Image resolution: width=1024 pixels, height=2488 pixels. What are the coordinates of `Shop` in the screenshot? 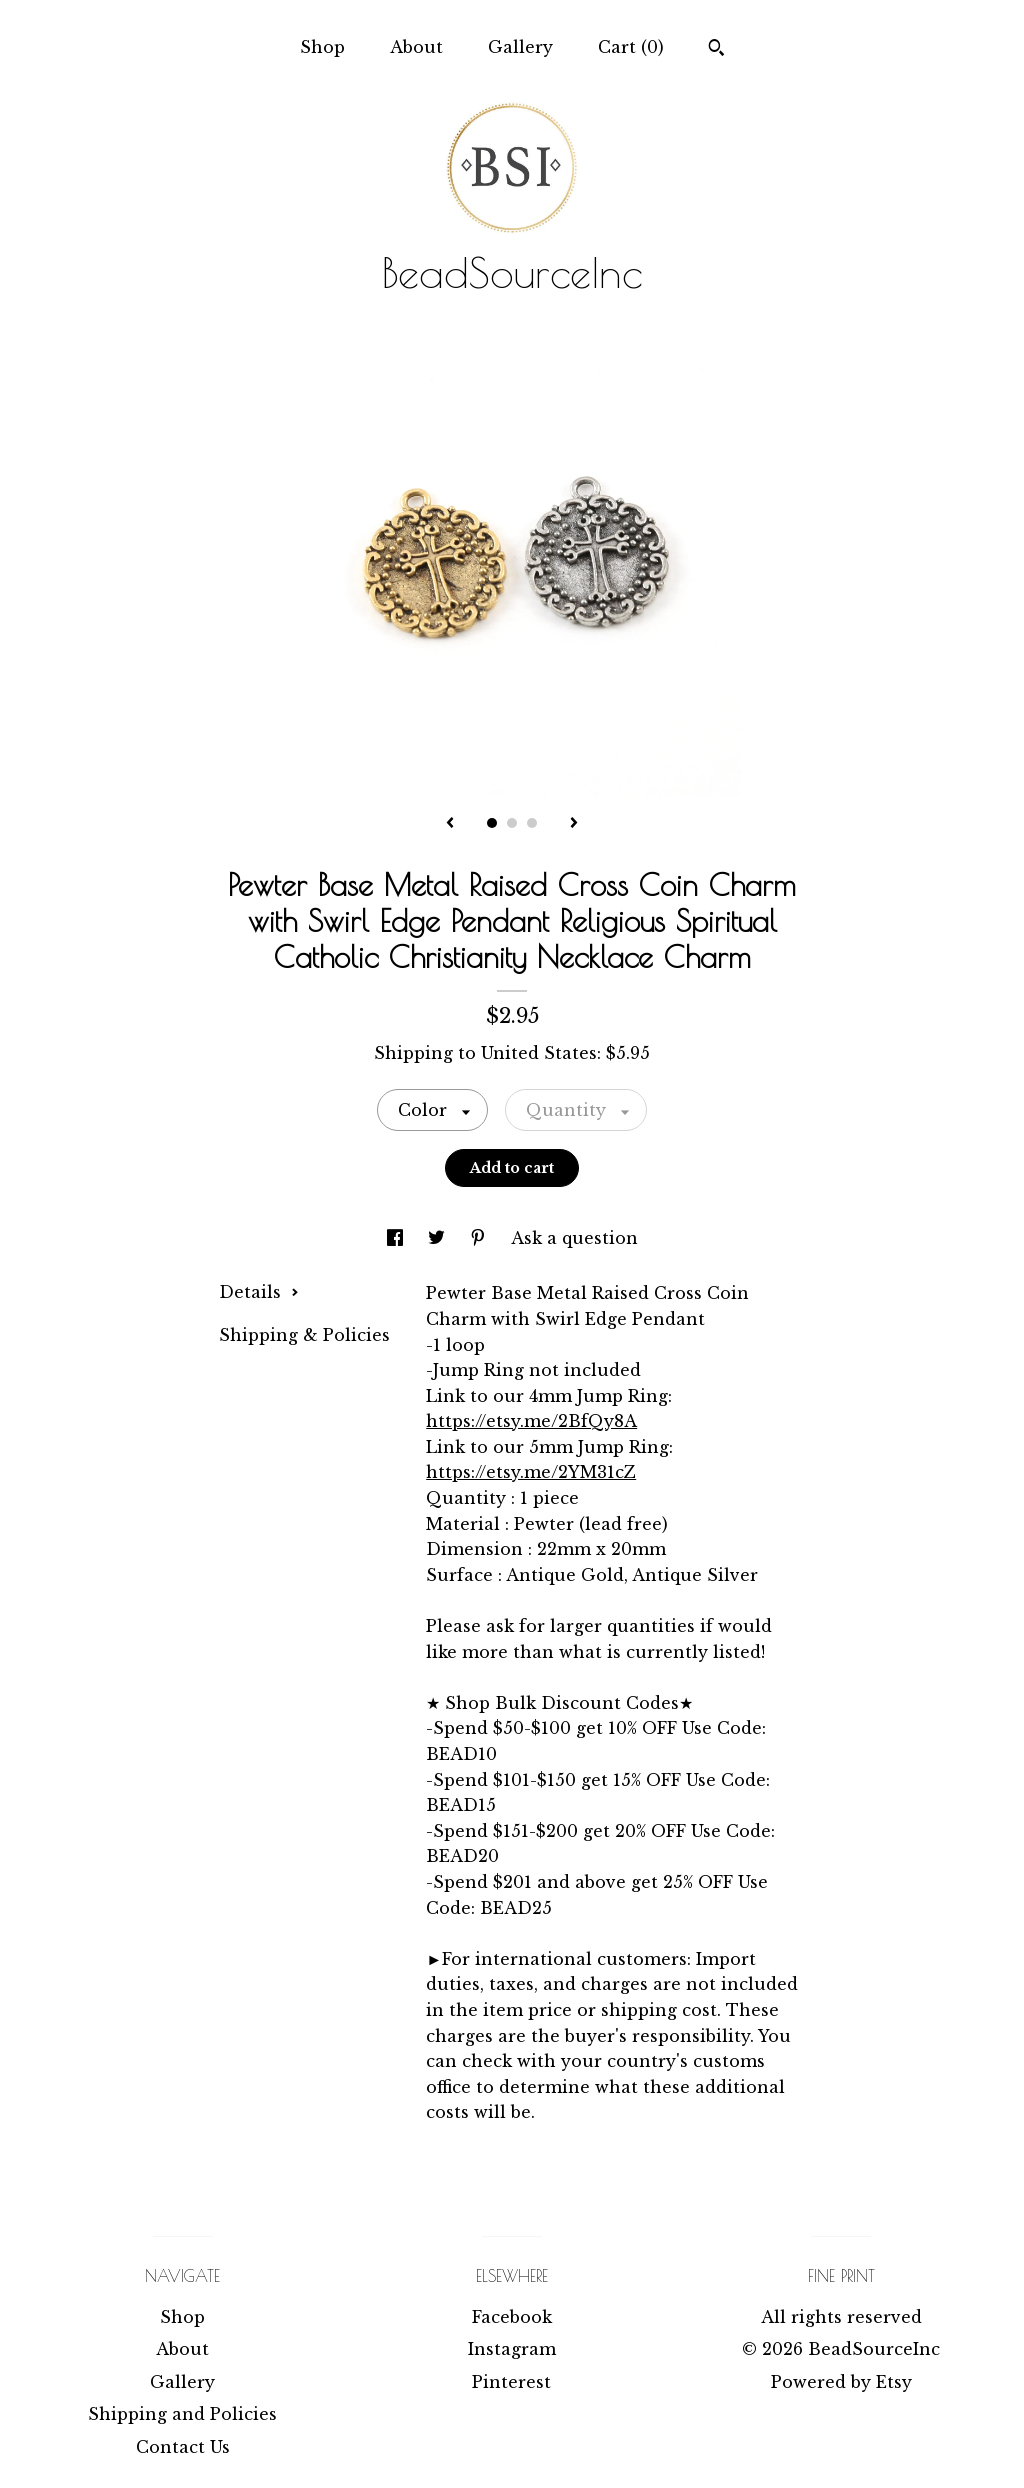 It's located at (322, 47).